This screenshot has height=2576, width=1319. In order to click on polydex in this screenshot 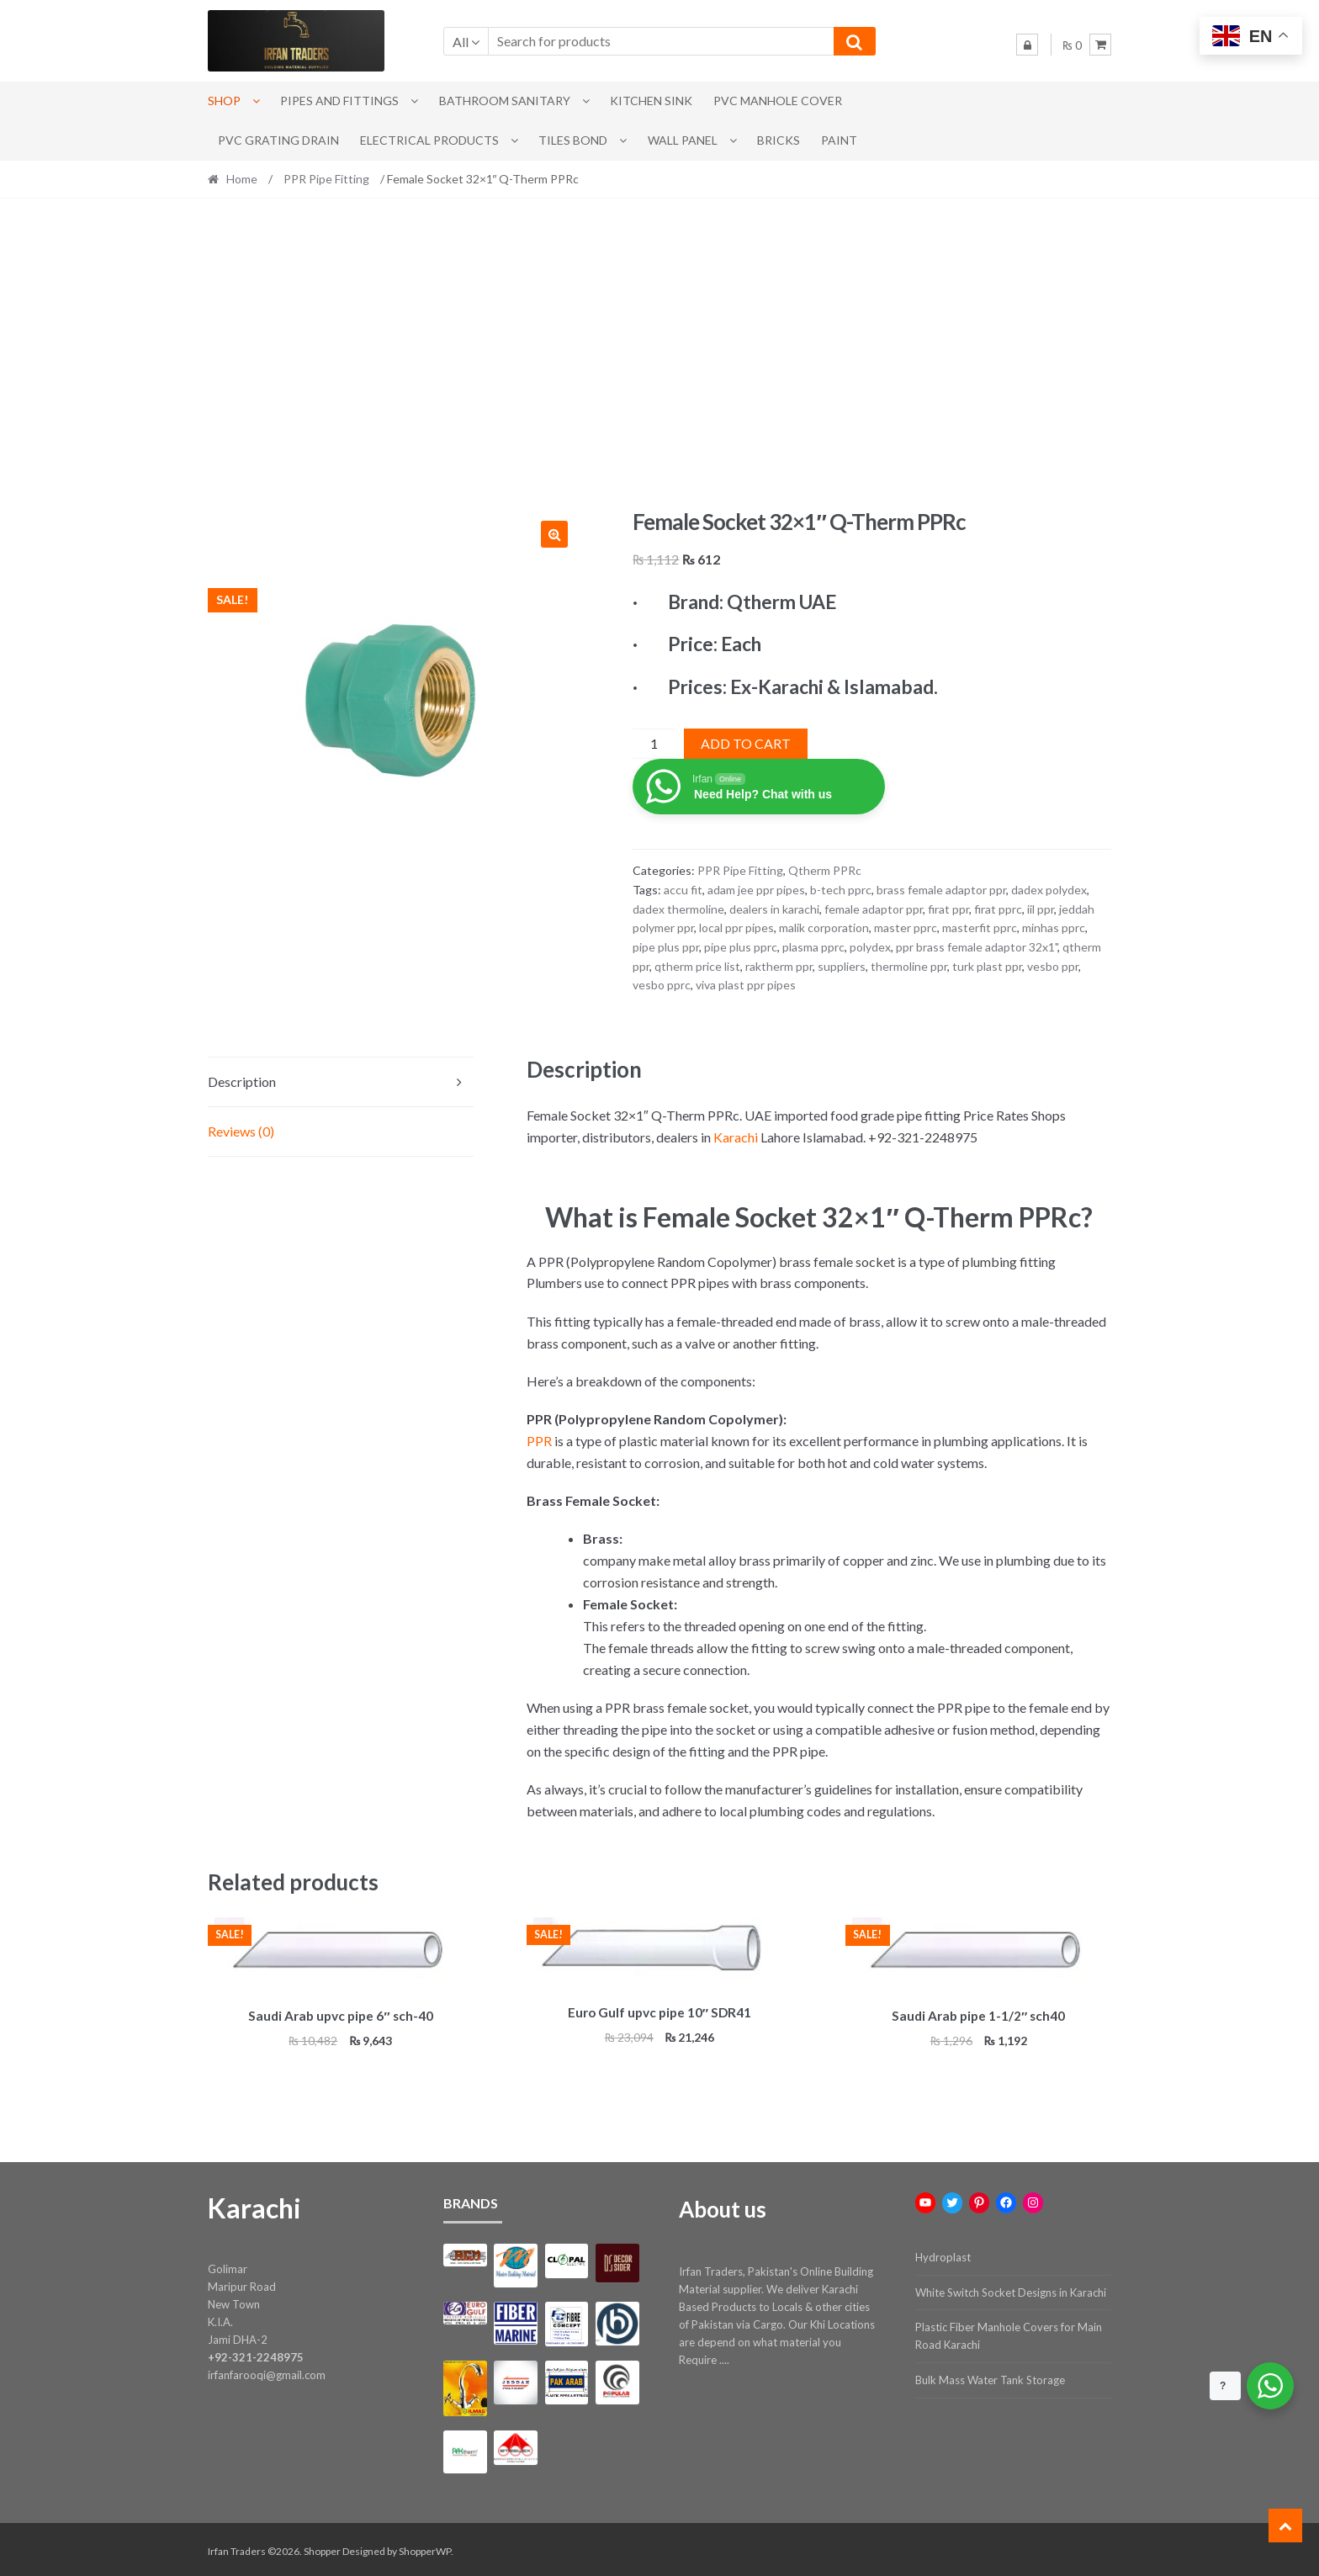, I will do `click(870, 947)`.